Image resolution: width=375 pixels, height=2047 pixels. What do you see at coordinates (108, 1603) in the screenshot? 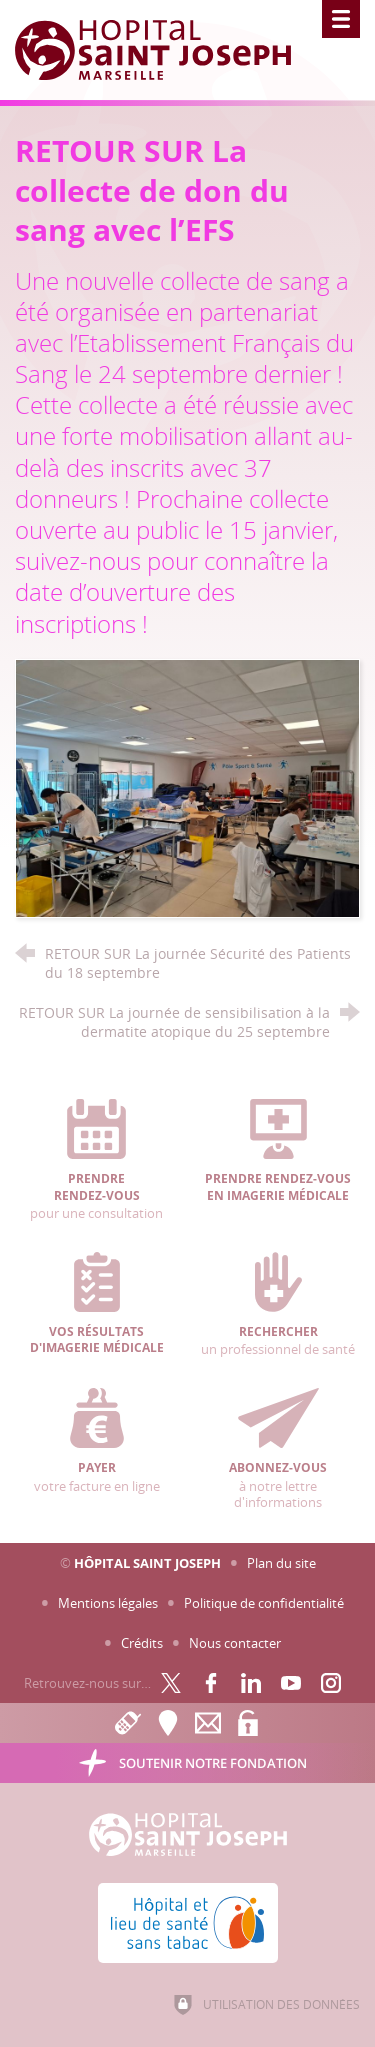
I see `Mentions légales` at bounding box center [108, 1603].